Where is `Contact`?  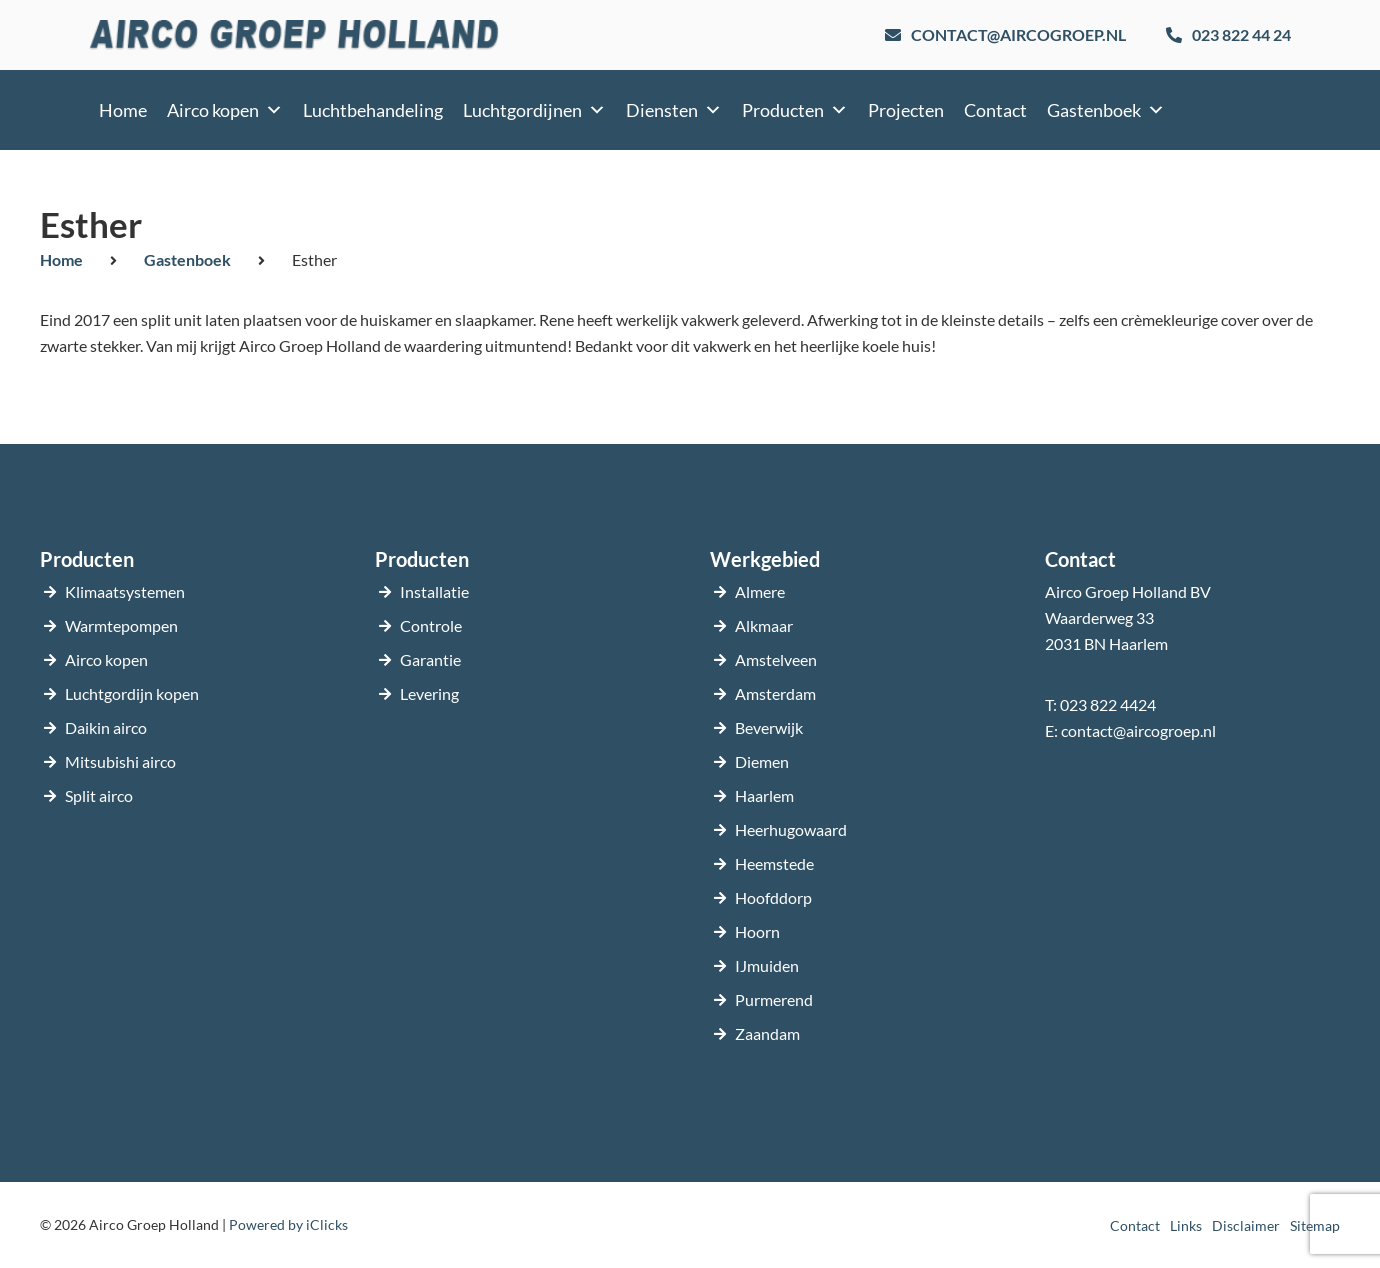 Contact is located at coordinates (995, 110).